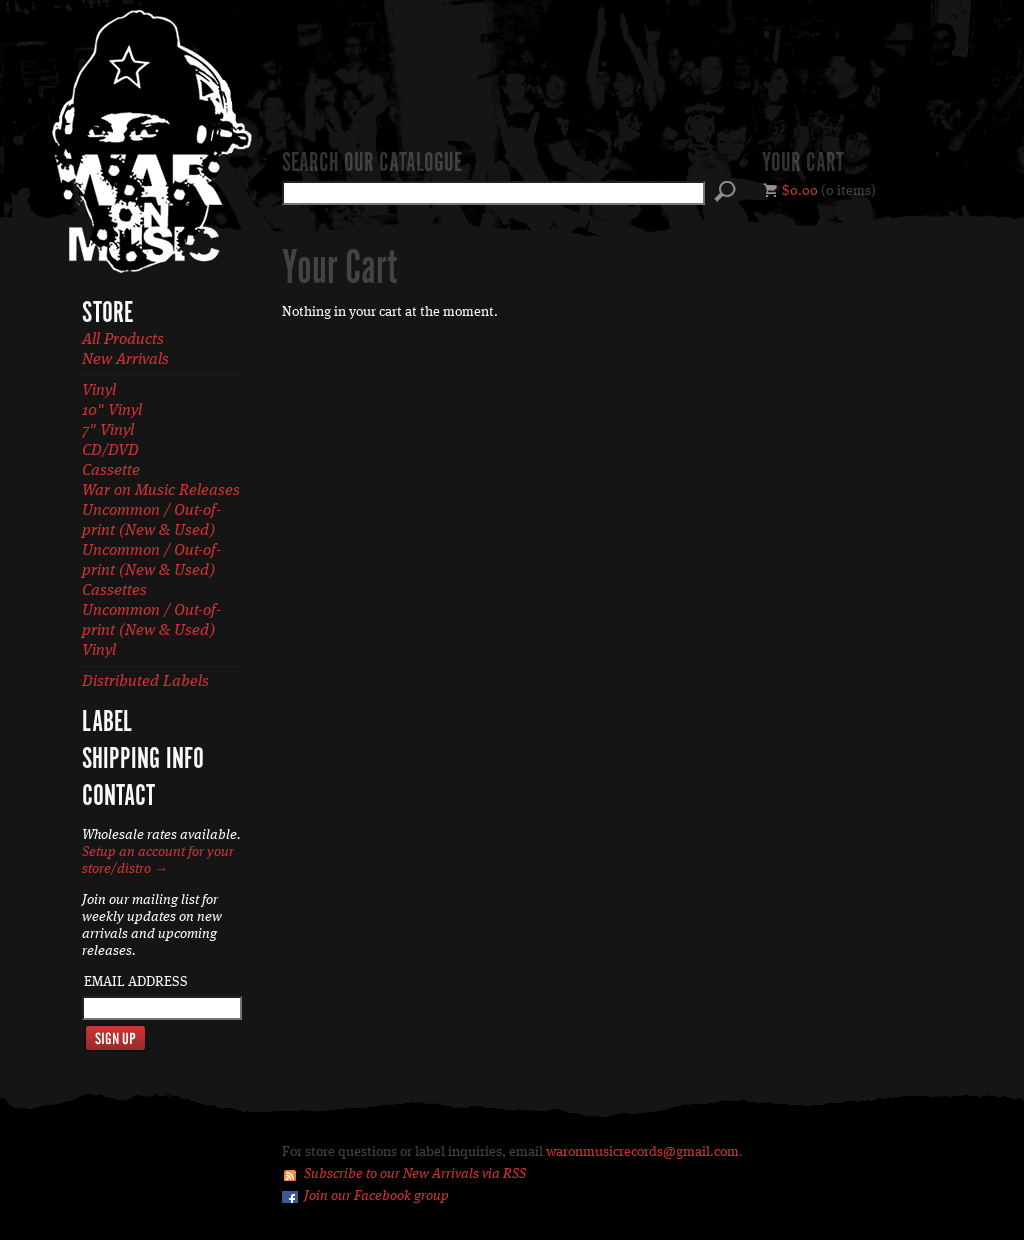 The height and width of the screenshot is (1240, 1024). I want to click on Label, so click(107, 723).